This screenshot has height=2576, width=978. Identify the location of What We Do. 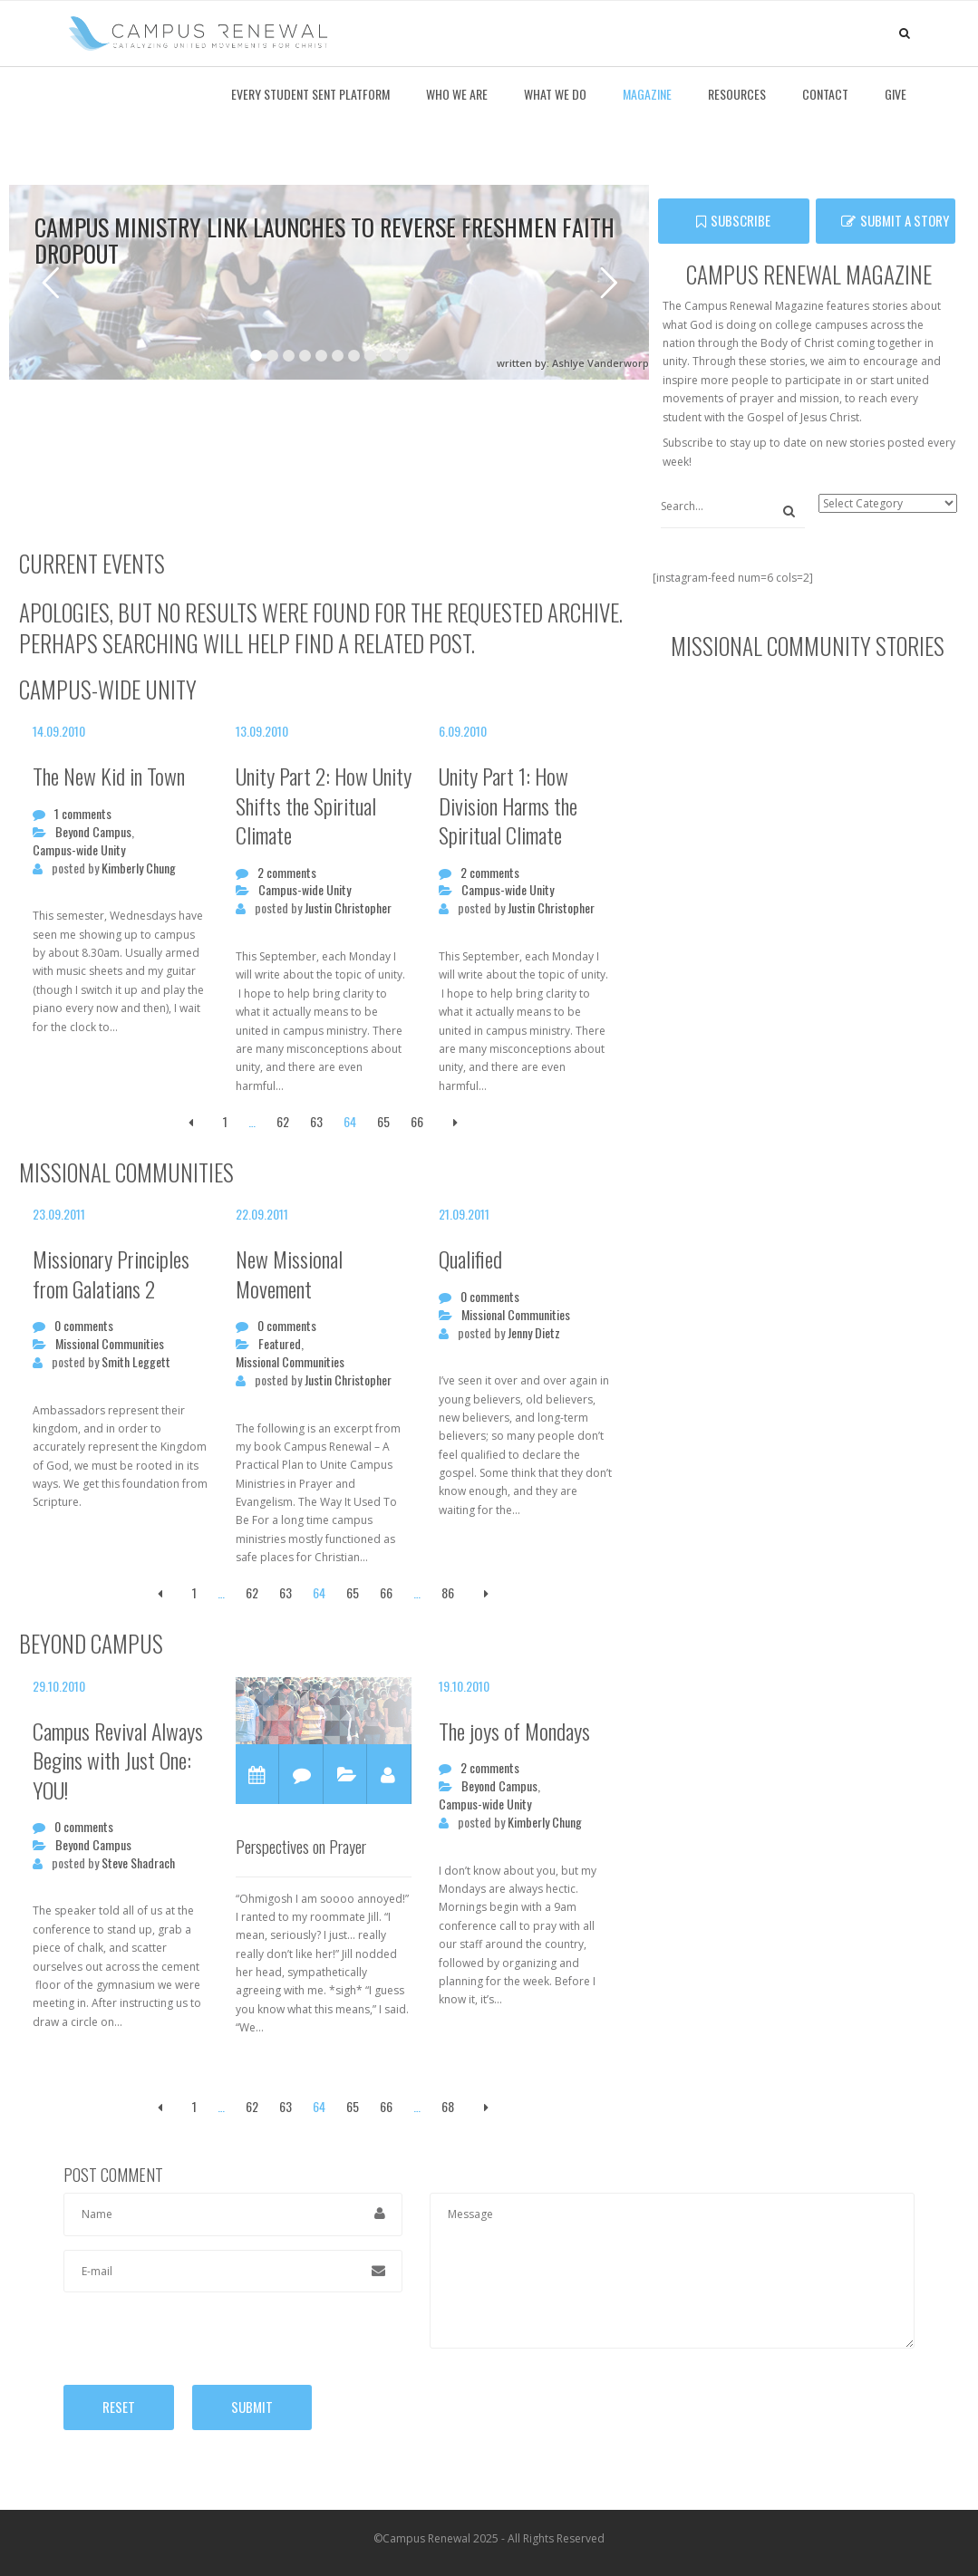
(555, 93).